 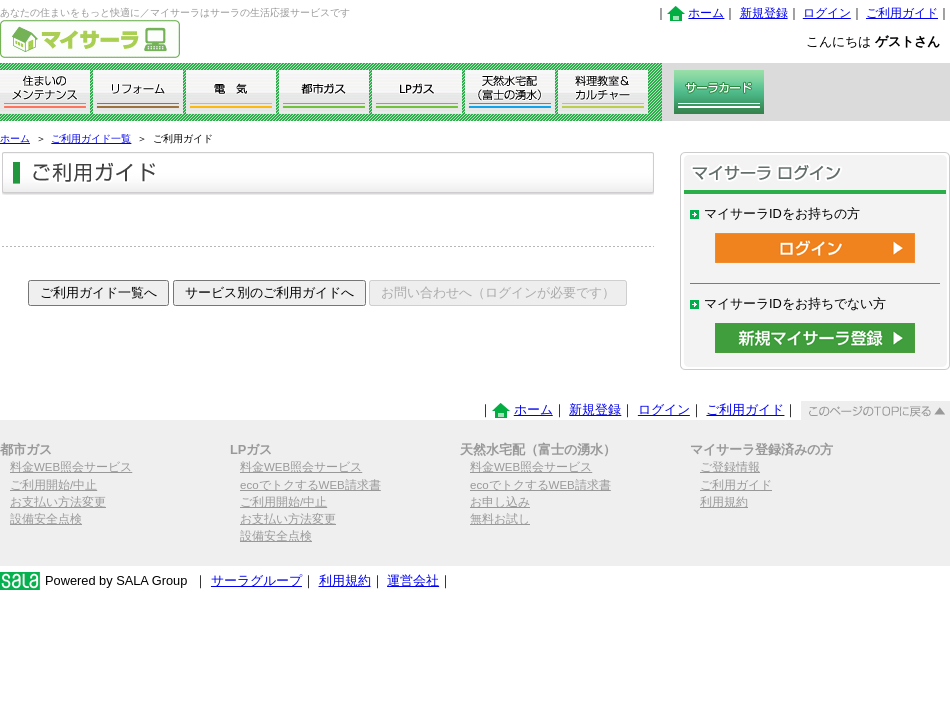 What do you see at coordinates (413, 580) in the screenshot?
I see `運営会社` at bounding box center [413, 580].